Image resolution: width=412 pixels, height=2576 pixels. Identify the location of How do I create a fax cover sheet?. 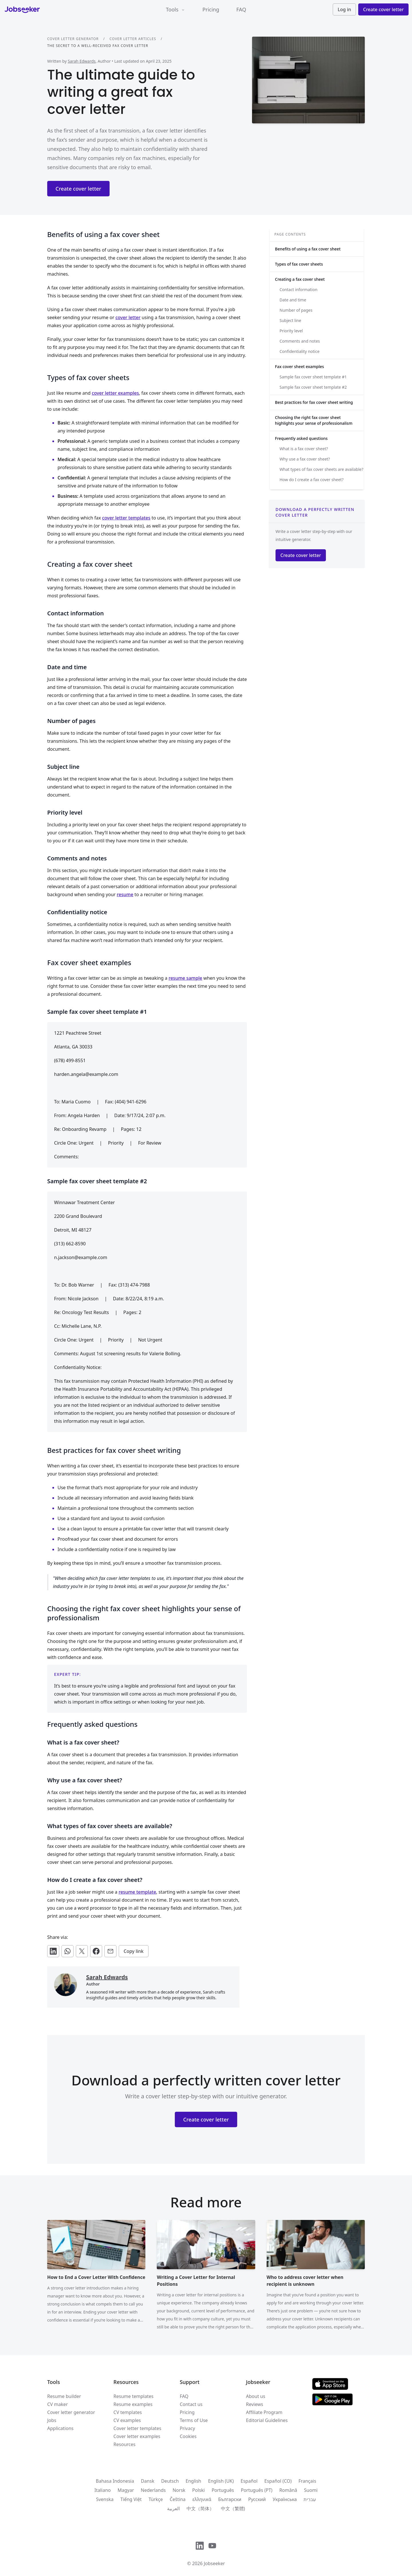
(312, 479).